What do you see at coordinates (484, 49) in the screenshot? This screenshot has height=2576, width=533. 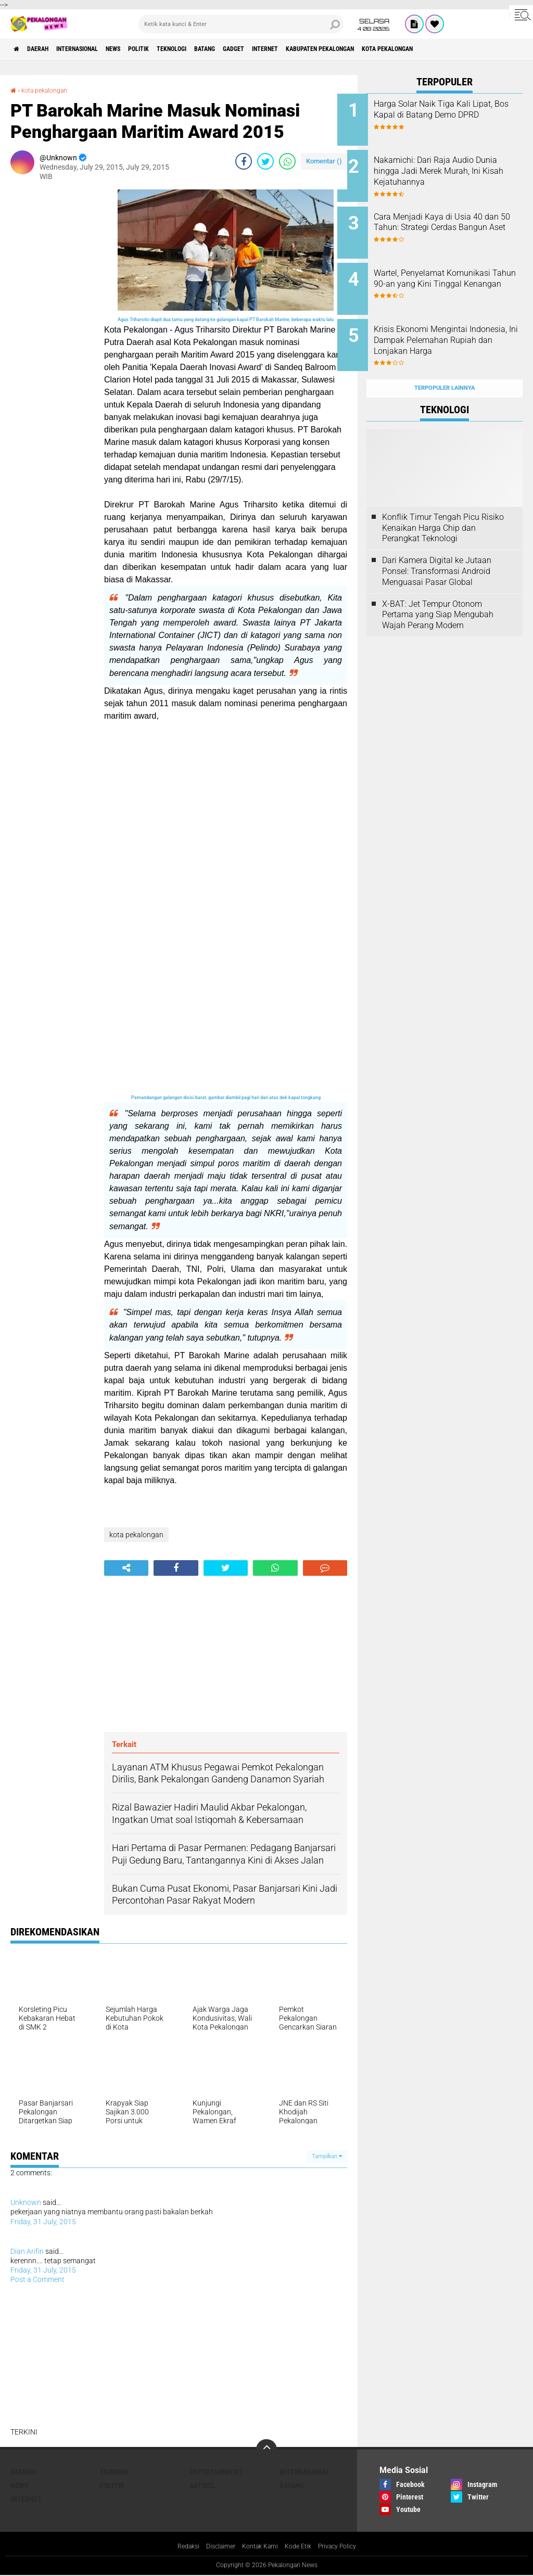 I see `kota pekalongan` at bounding box center [484, 49].